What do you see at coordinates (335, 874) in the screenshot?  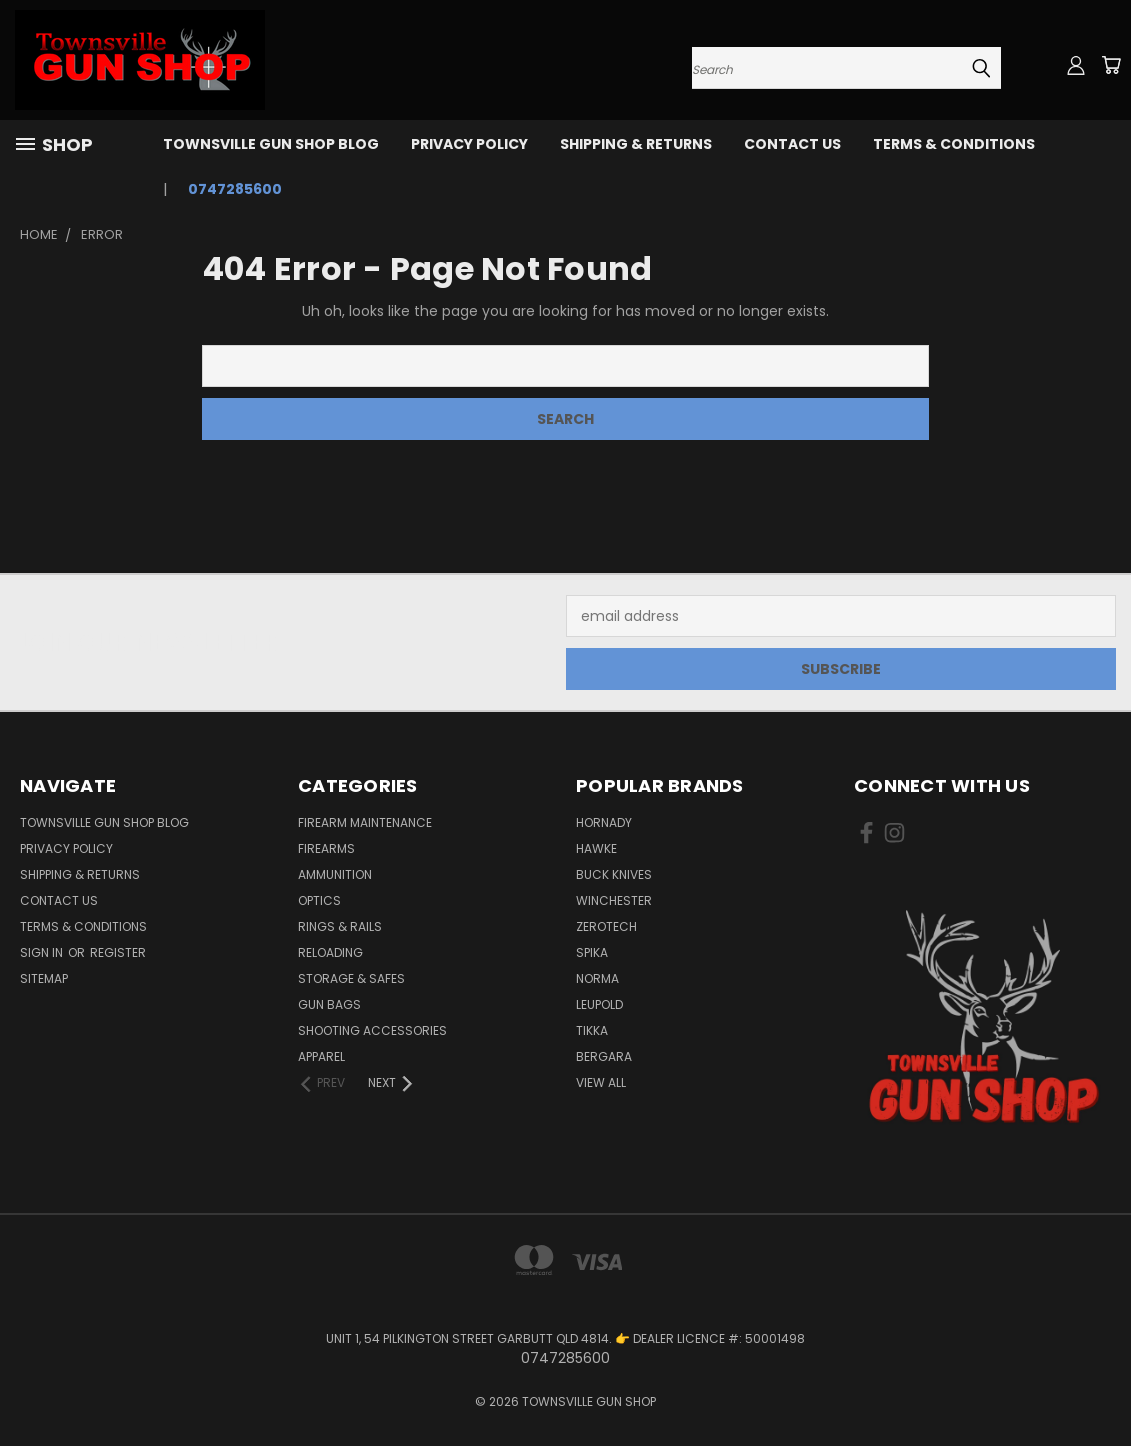 I see `AMMUNITION` at bounding box center [335, 874].